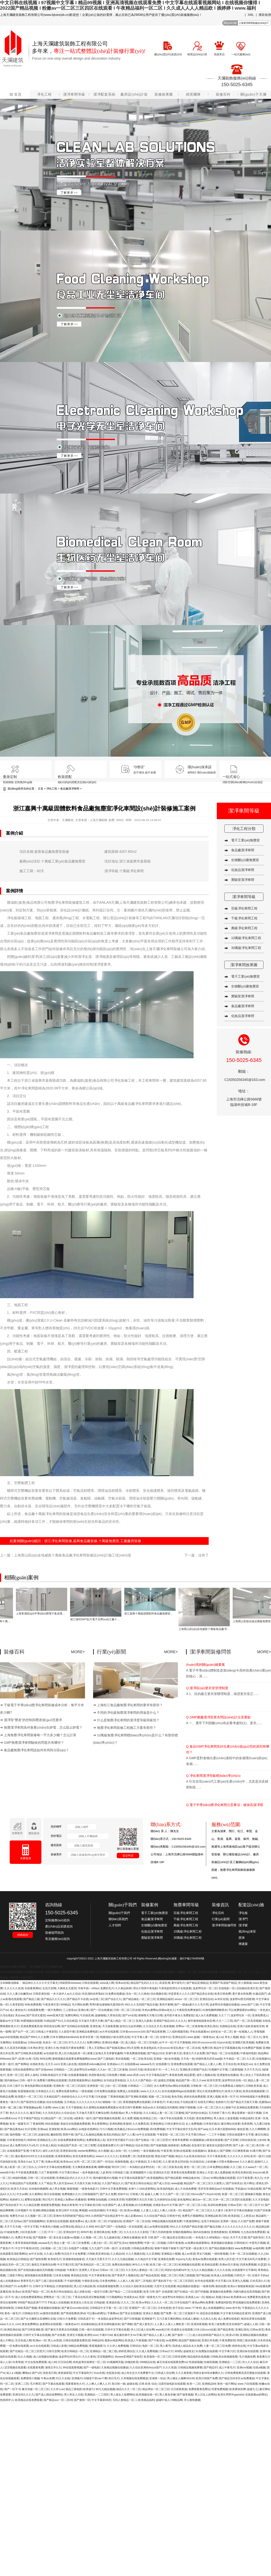  What do you see at coordinates (165, 1999) in the screenshot?
I see `亚洲精品福利` at bounding box center [165, 1999].